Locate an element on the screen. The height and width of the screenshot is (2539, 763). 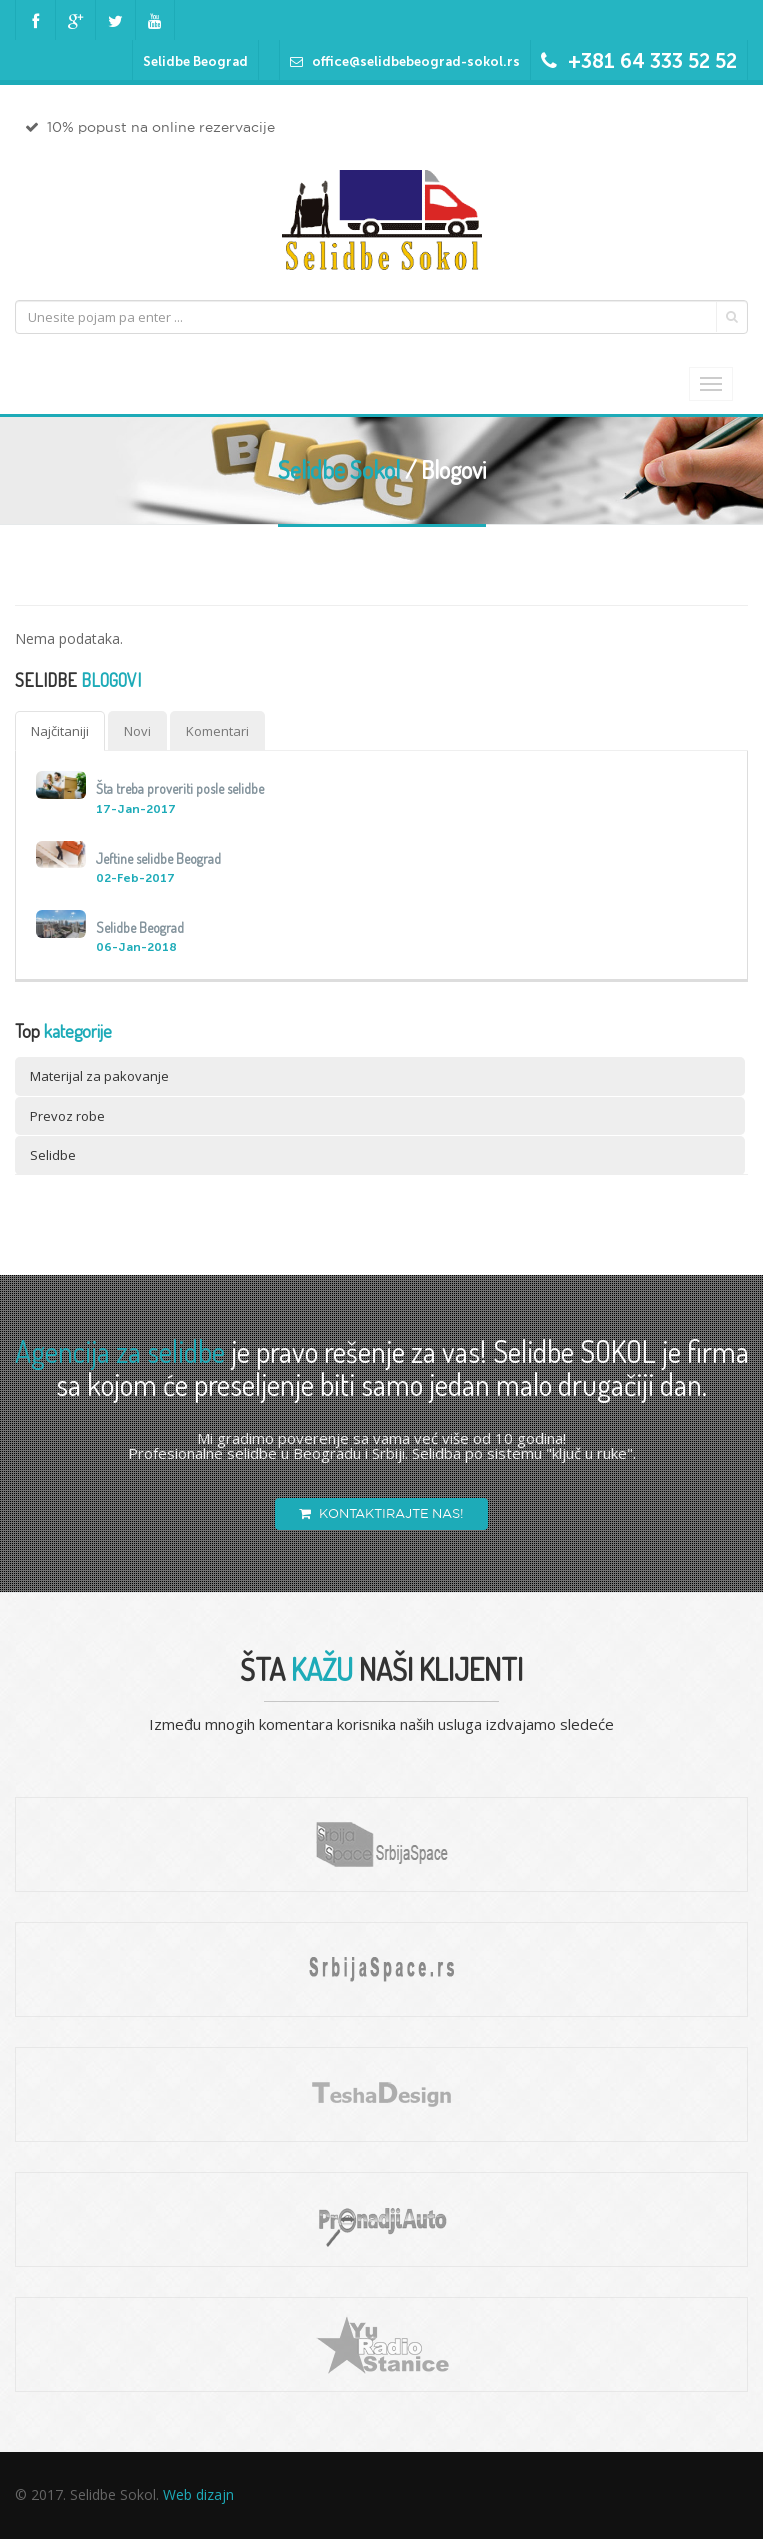
02-Feb-2017 is located at coordinates (135, 878).